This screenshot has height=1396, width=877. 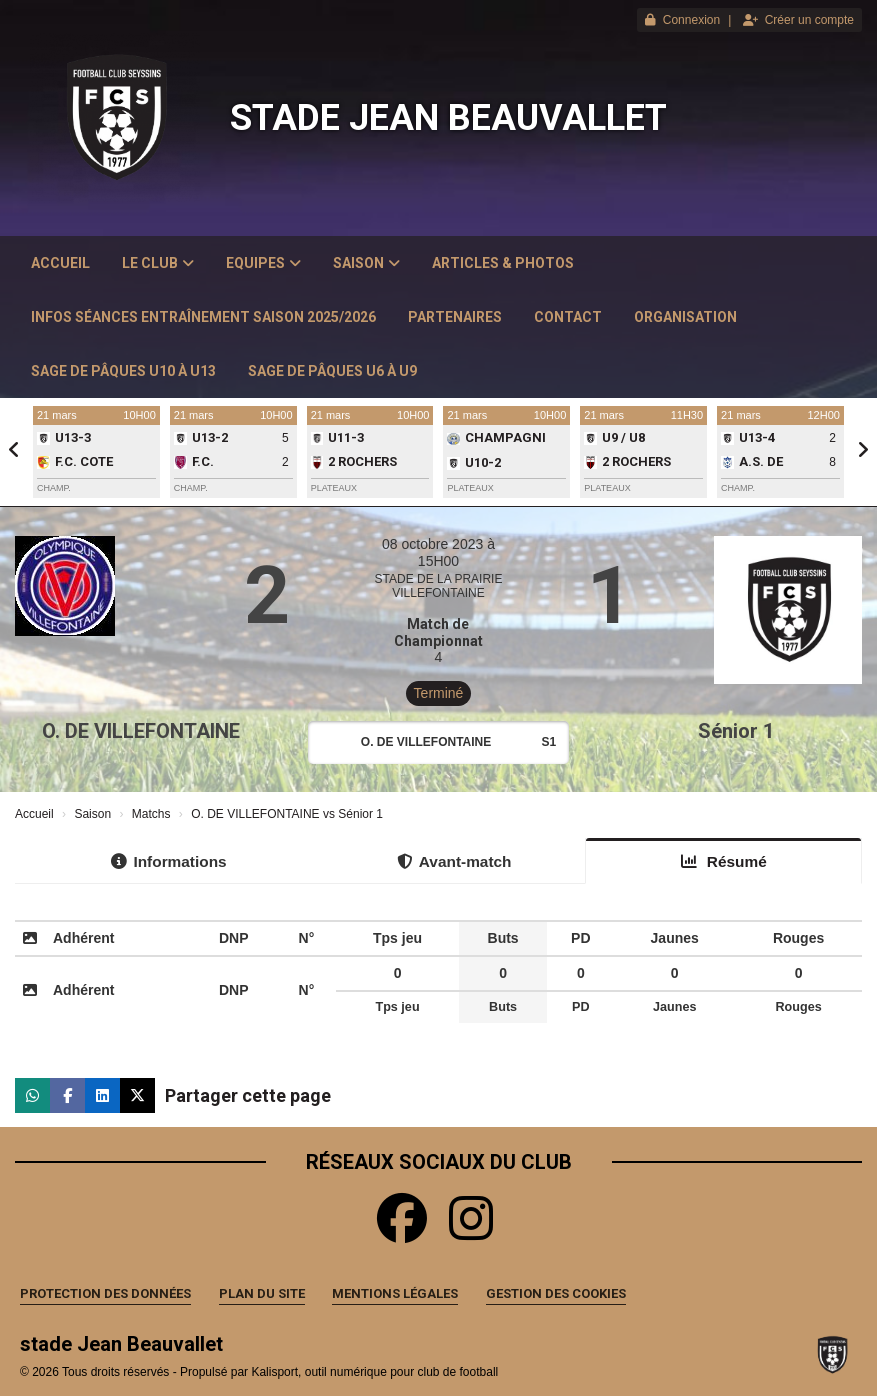 What do you see at coordinates (105, 1293) in the screenshot?
I see `Protection des données` at bounding box center [105, 1293].